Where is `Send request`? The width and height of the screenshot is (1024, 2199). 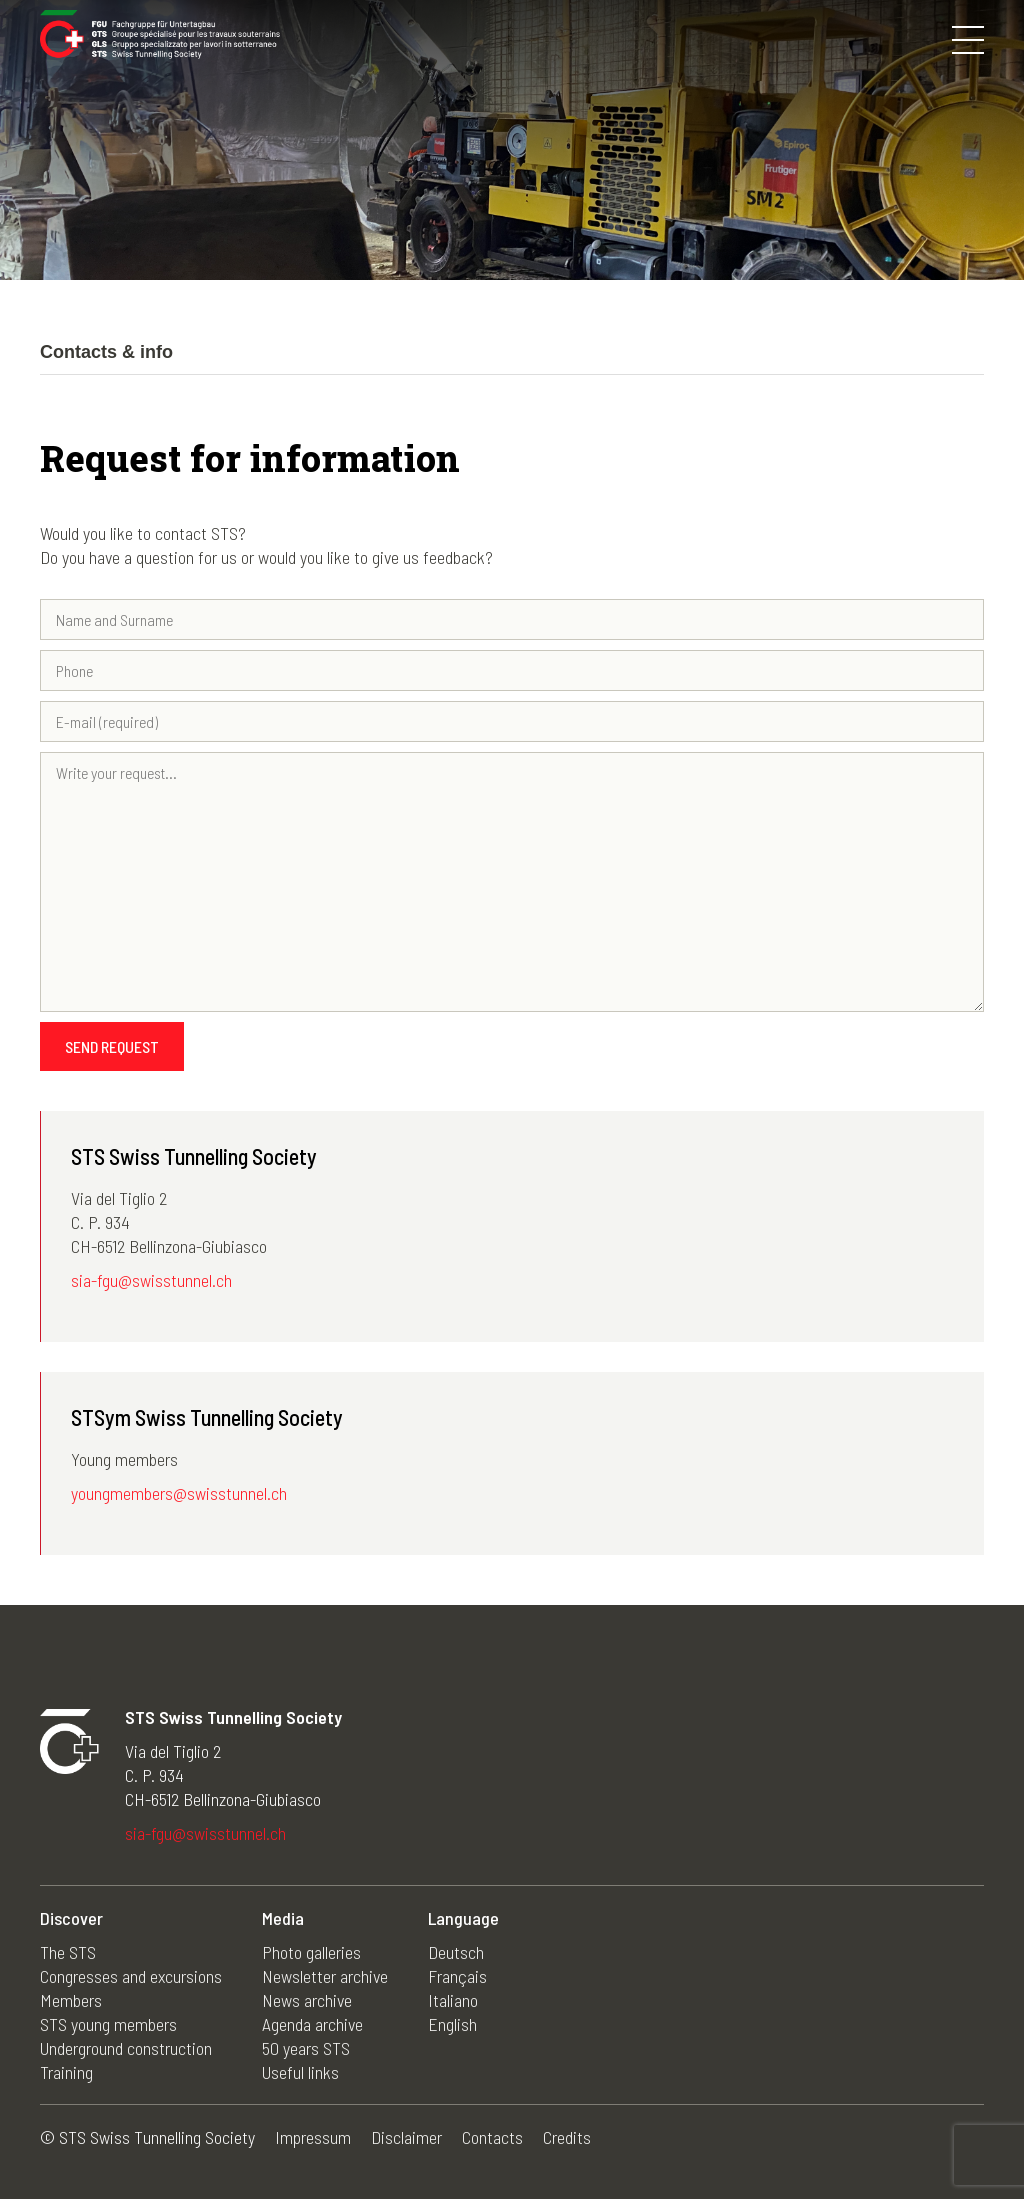 Send request is located at coordinates (112, 1046).